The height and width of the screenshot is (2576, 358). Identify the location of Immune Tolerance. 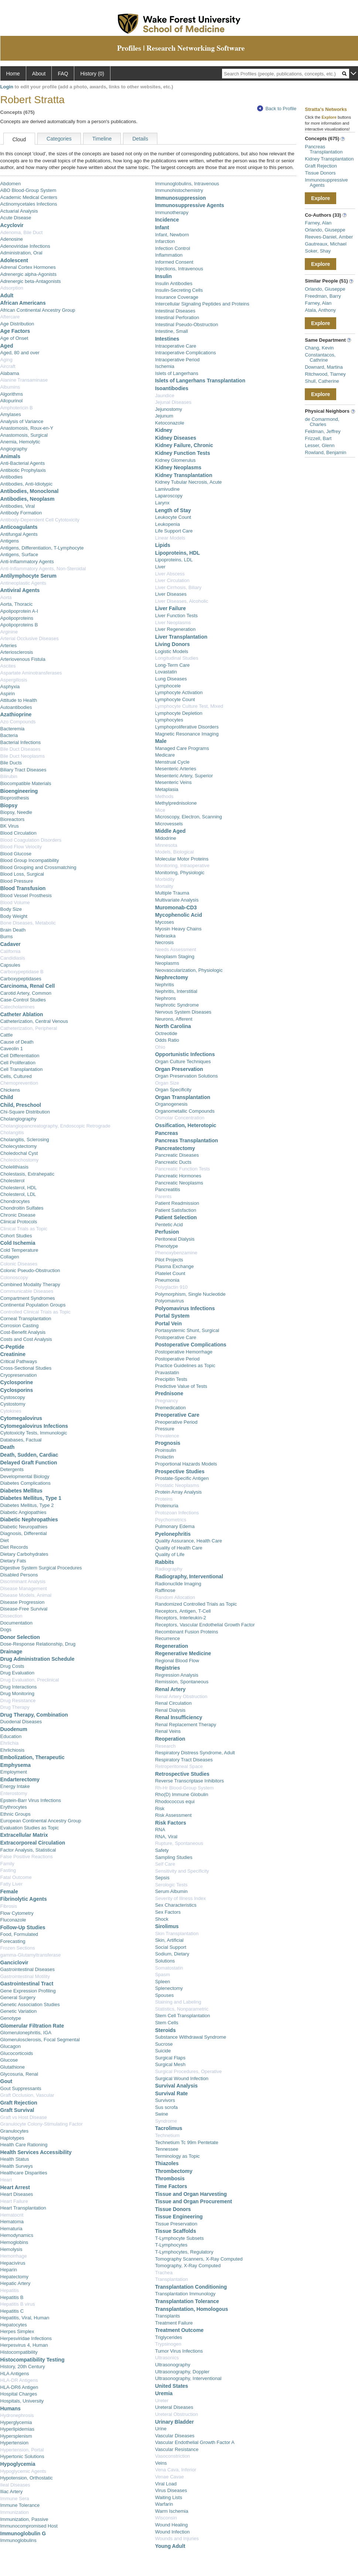
(20, 2505).